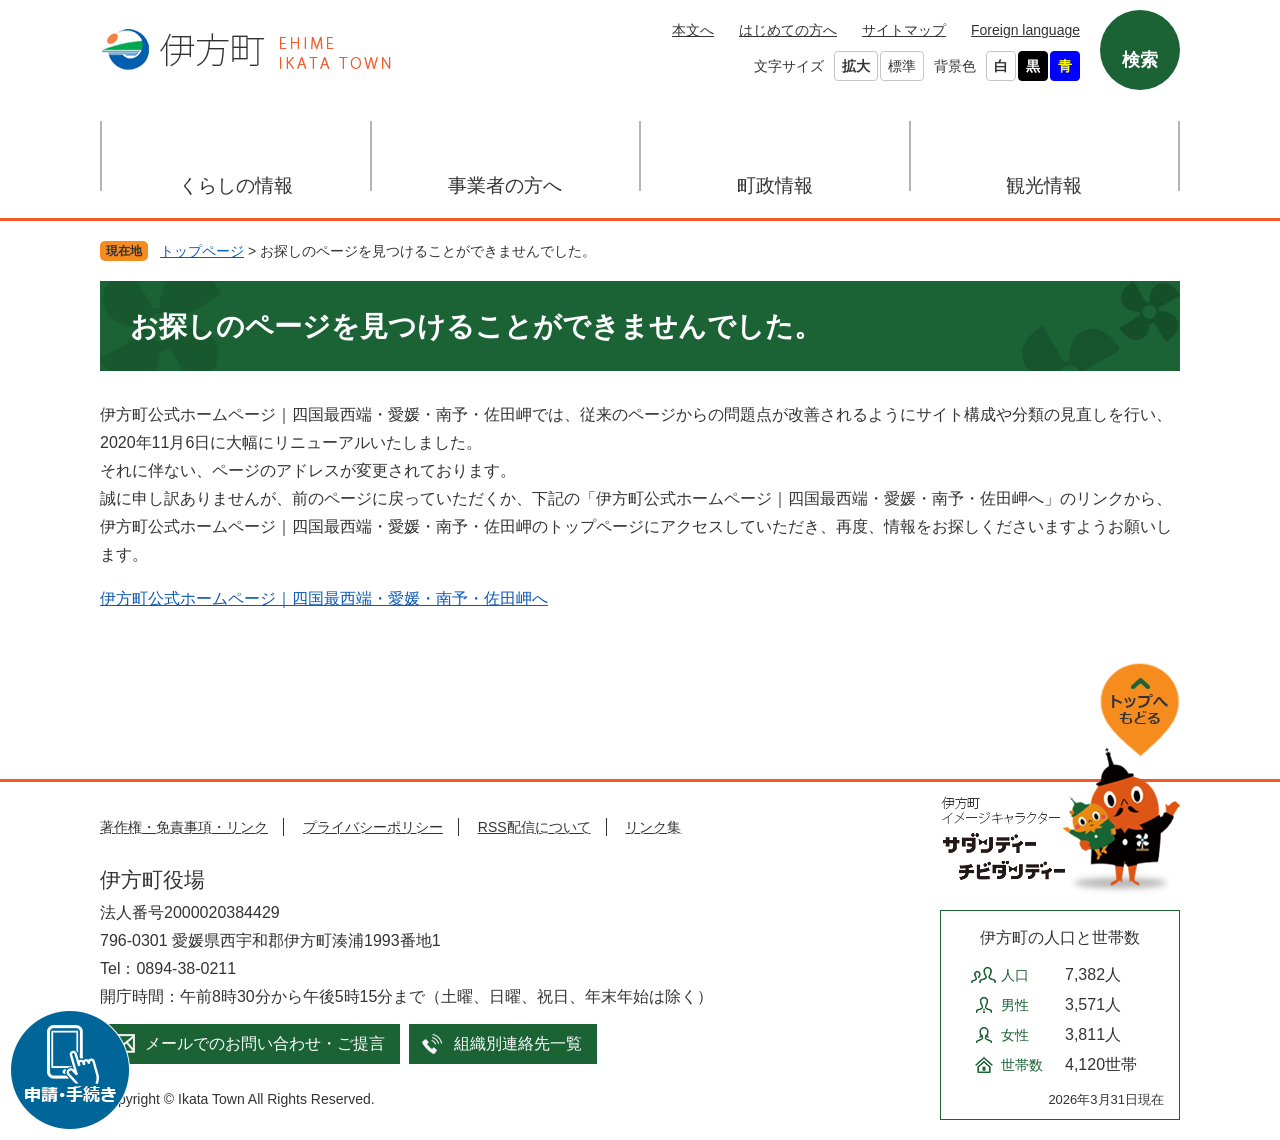 Image resolution: width=1280 pixels, height=1140 pixels. What do you see at coordinates (202, 251) in the screenshot?
I see `トップページ` at bounding box center [202, 251].